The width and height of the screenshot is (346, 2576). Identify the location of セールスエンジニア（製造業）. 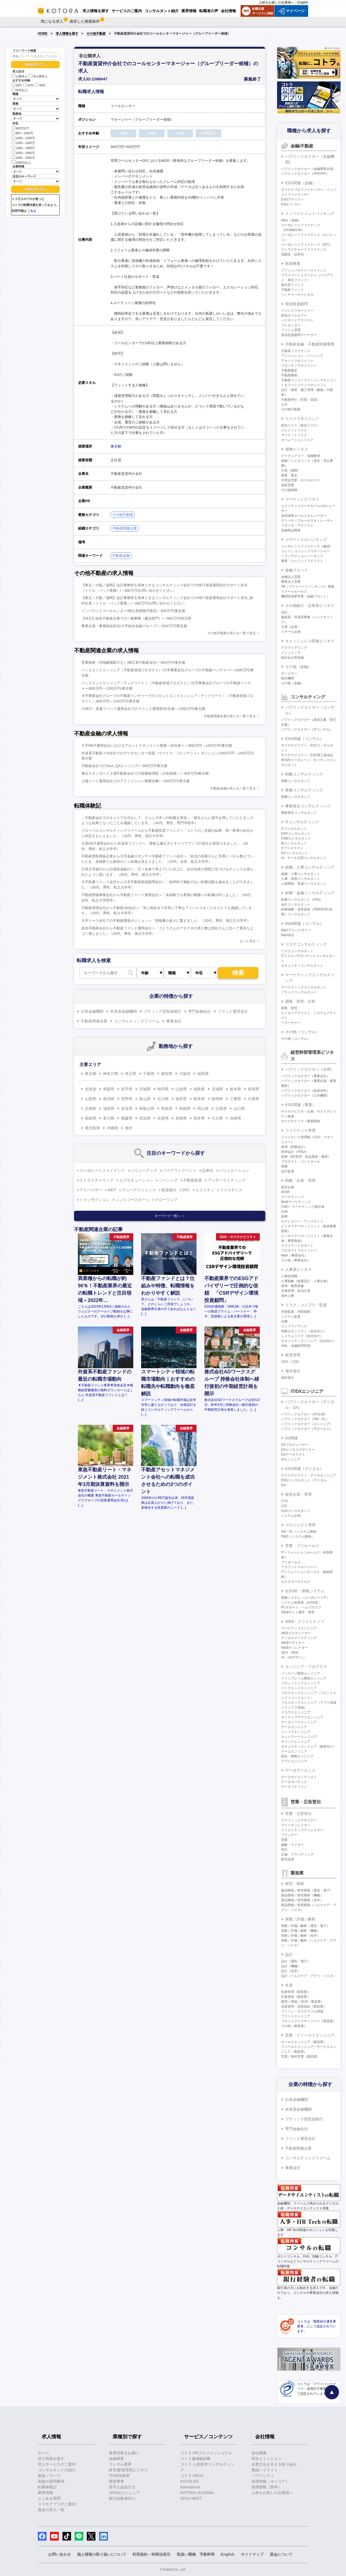
(304, 2042).